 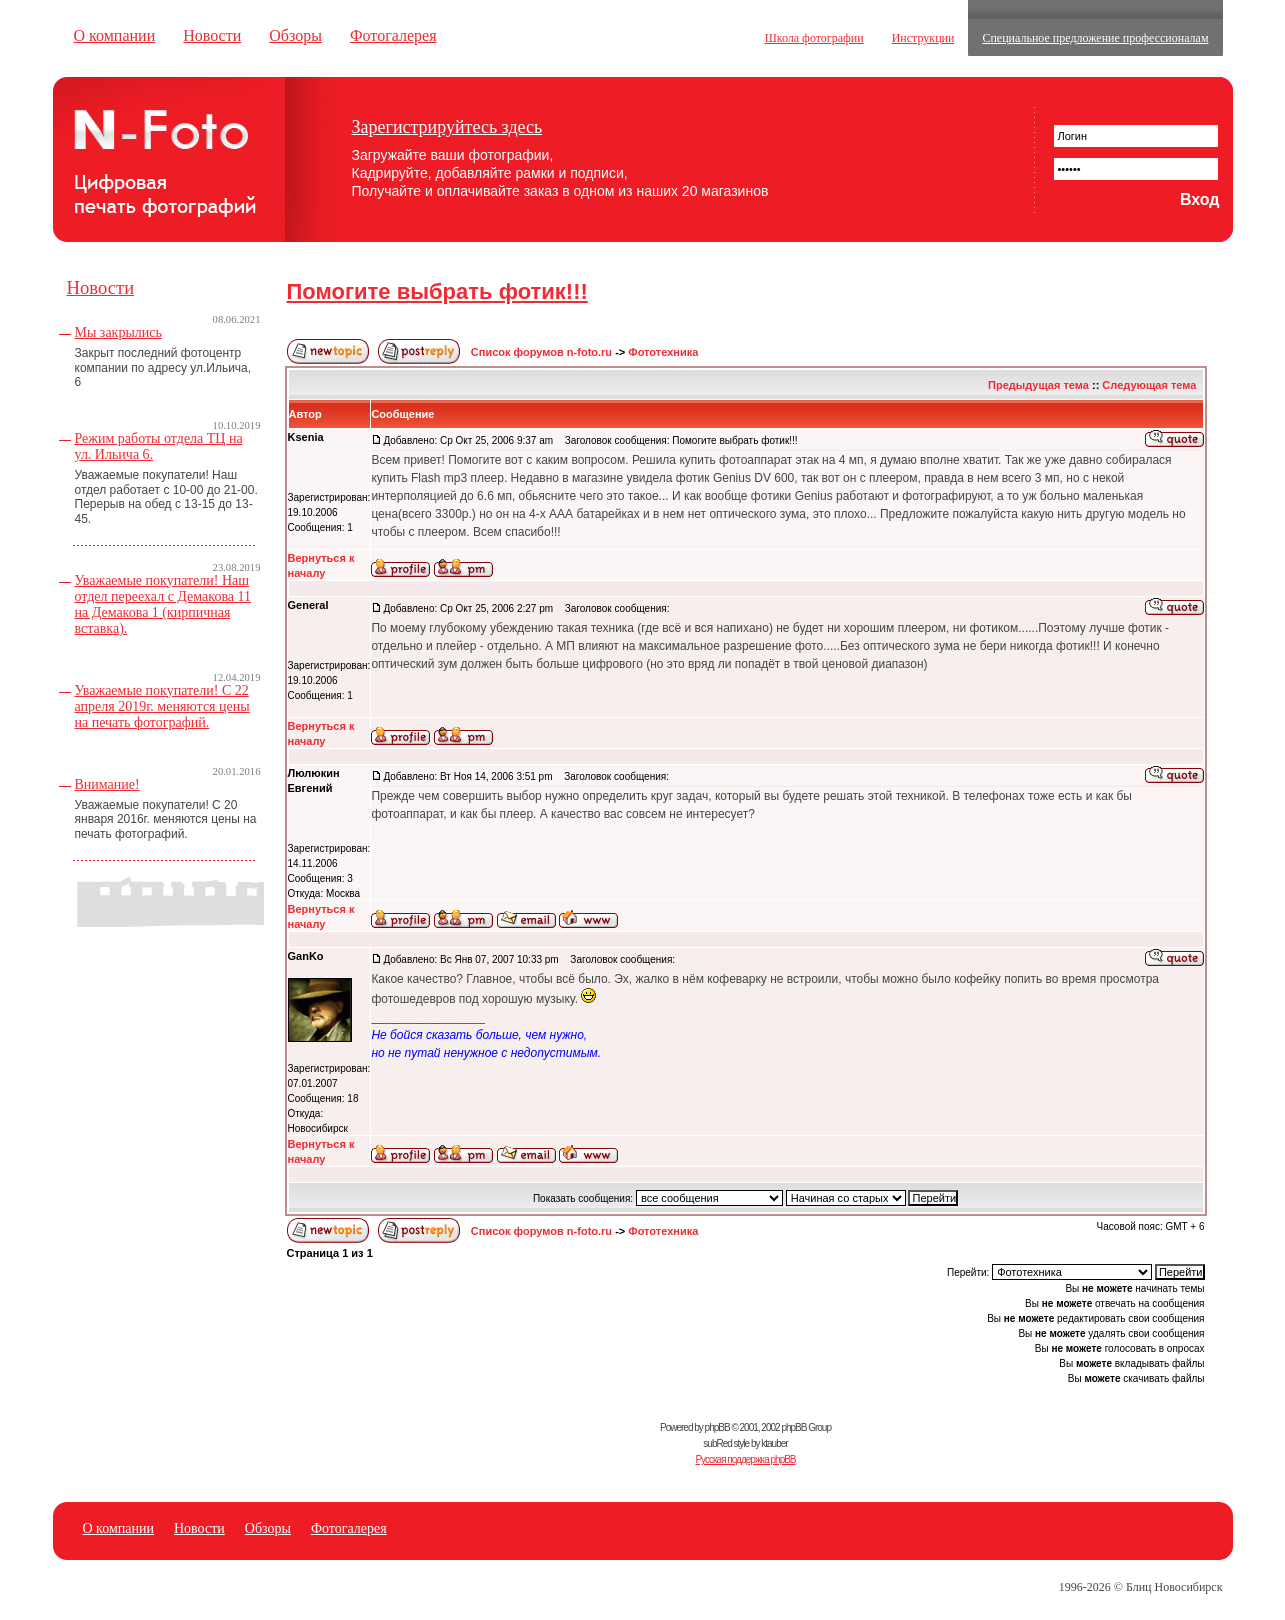 I want to click on Уважаемые покупатели! С 22 апреля 2019г. меняются цены на печать фотографий., so click(x=162, y=706).